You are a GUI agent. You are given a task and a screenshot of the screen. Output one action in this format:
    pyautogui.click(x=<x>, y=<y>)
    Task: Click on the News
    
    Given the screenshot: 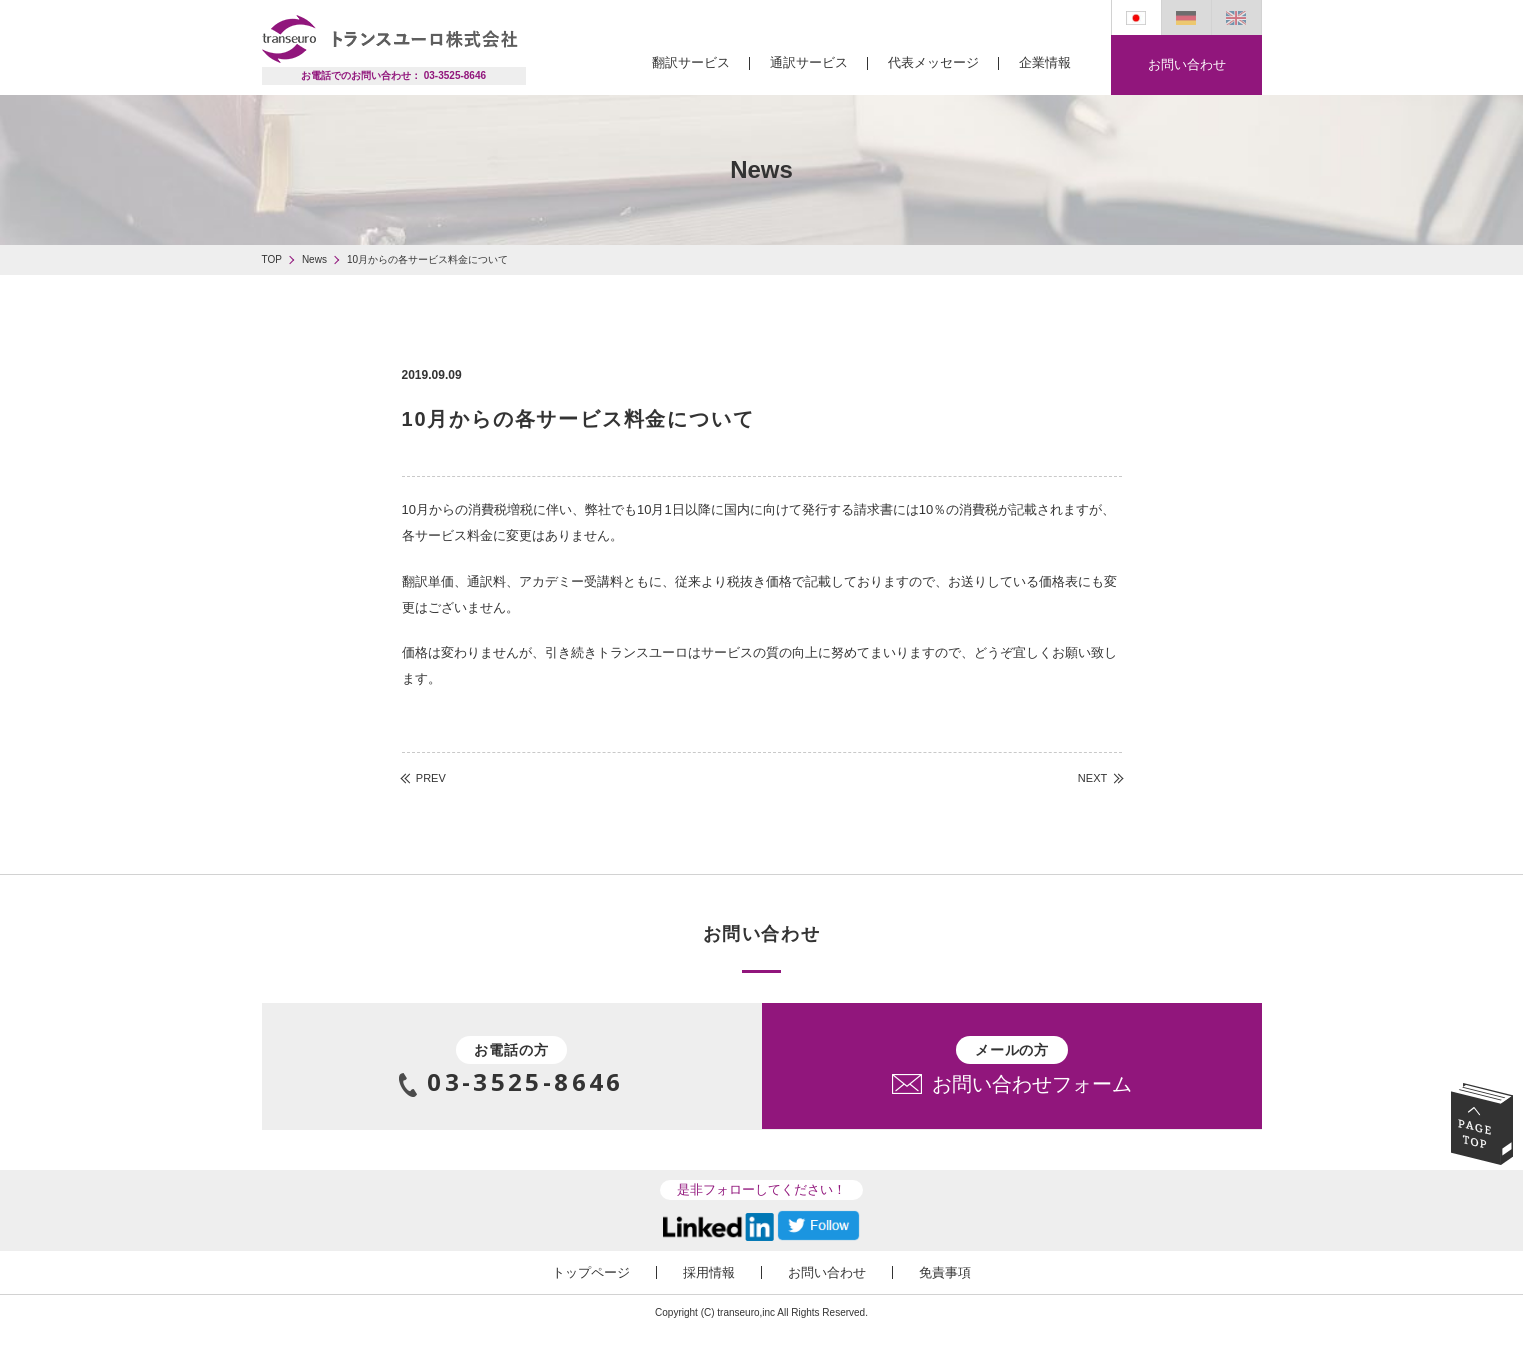 What is the action you would take?
    pyautogui.click(x=314, y=259)
    